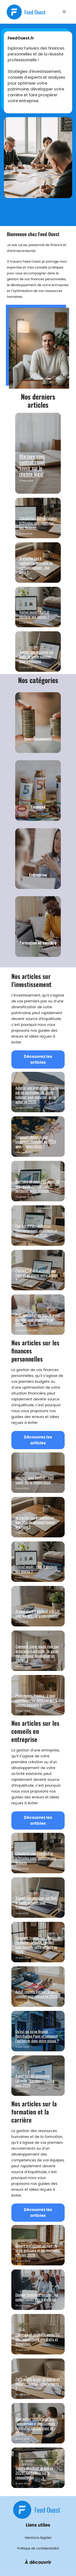 This screenshot has height=2576, width=76. What do you see at coordinates (38, 2537) in the screenshot?
I see `Mentions légales` at bounding box center [38, 2537].